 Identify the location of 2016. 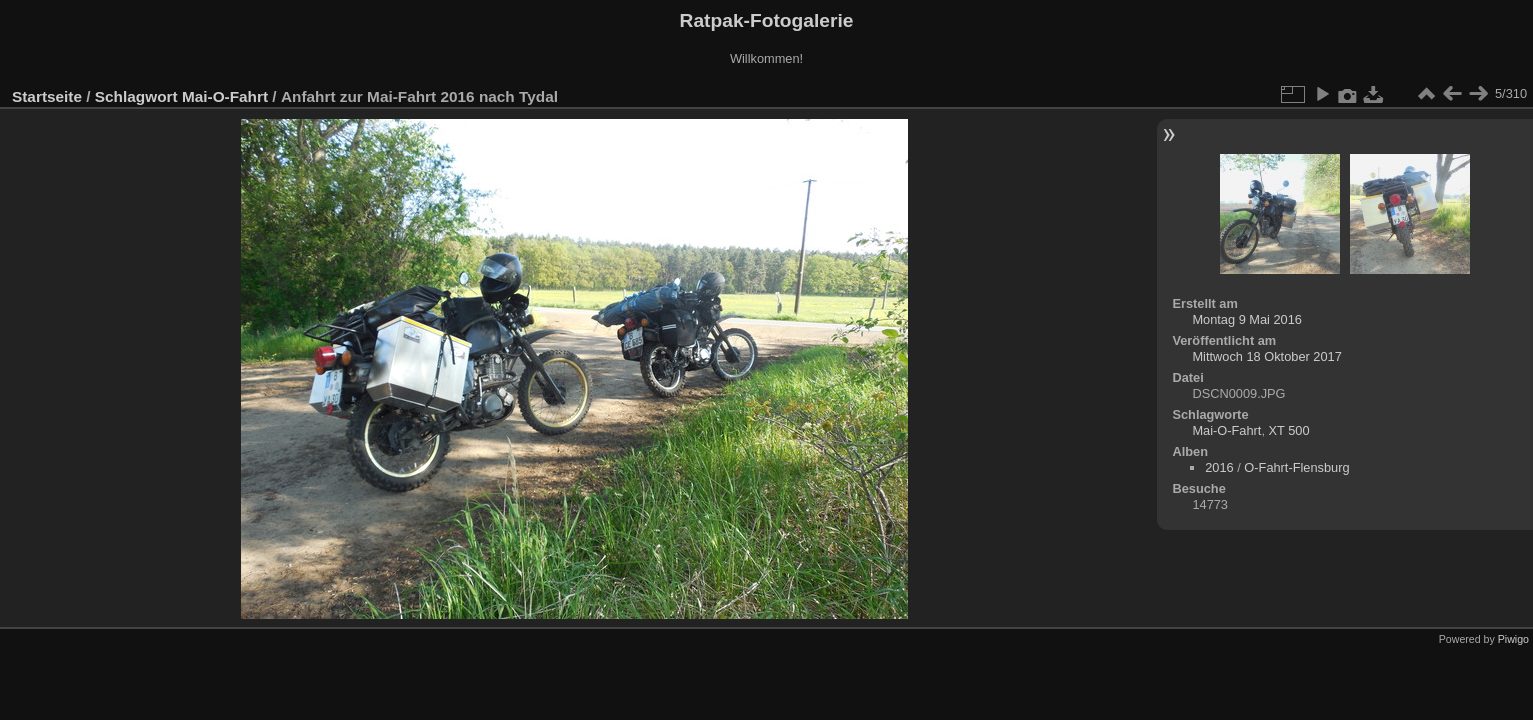
(1219, 467).